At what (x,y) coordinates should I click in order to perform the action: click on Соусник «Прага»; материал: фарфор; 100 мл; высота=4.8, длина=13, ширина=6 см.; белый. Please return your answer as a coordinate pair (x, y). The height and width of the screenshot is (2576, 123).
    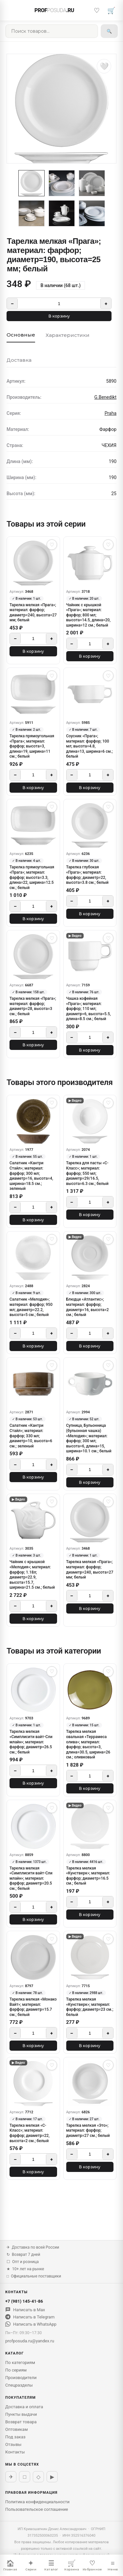
    Looking at the image, I should click on (89, 746).